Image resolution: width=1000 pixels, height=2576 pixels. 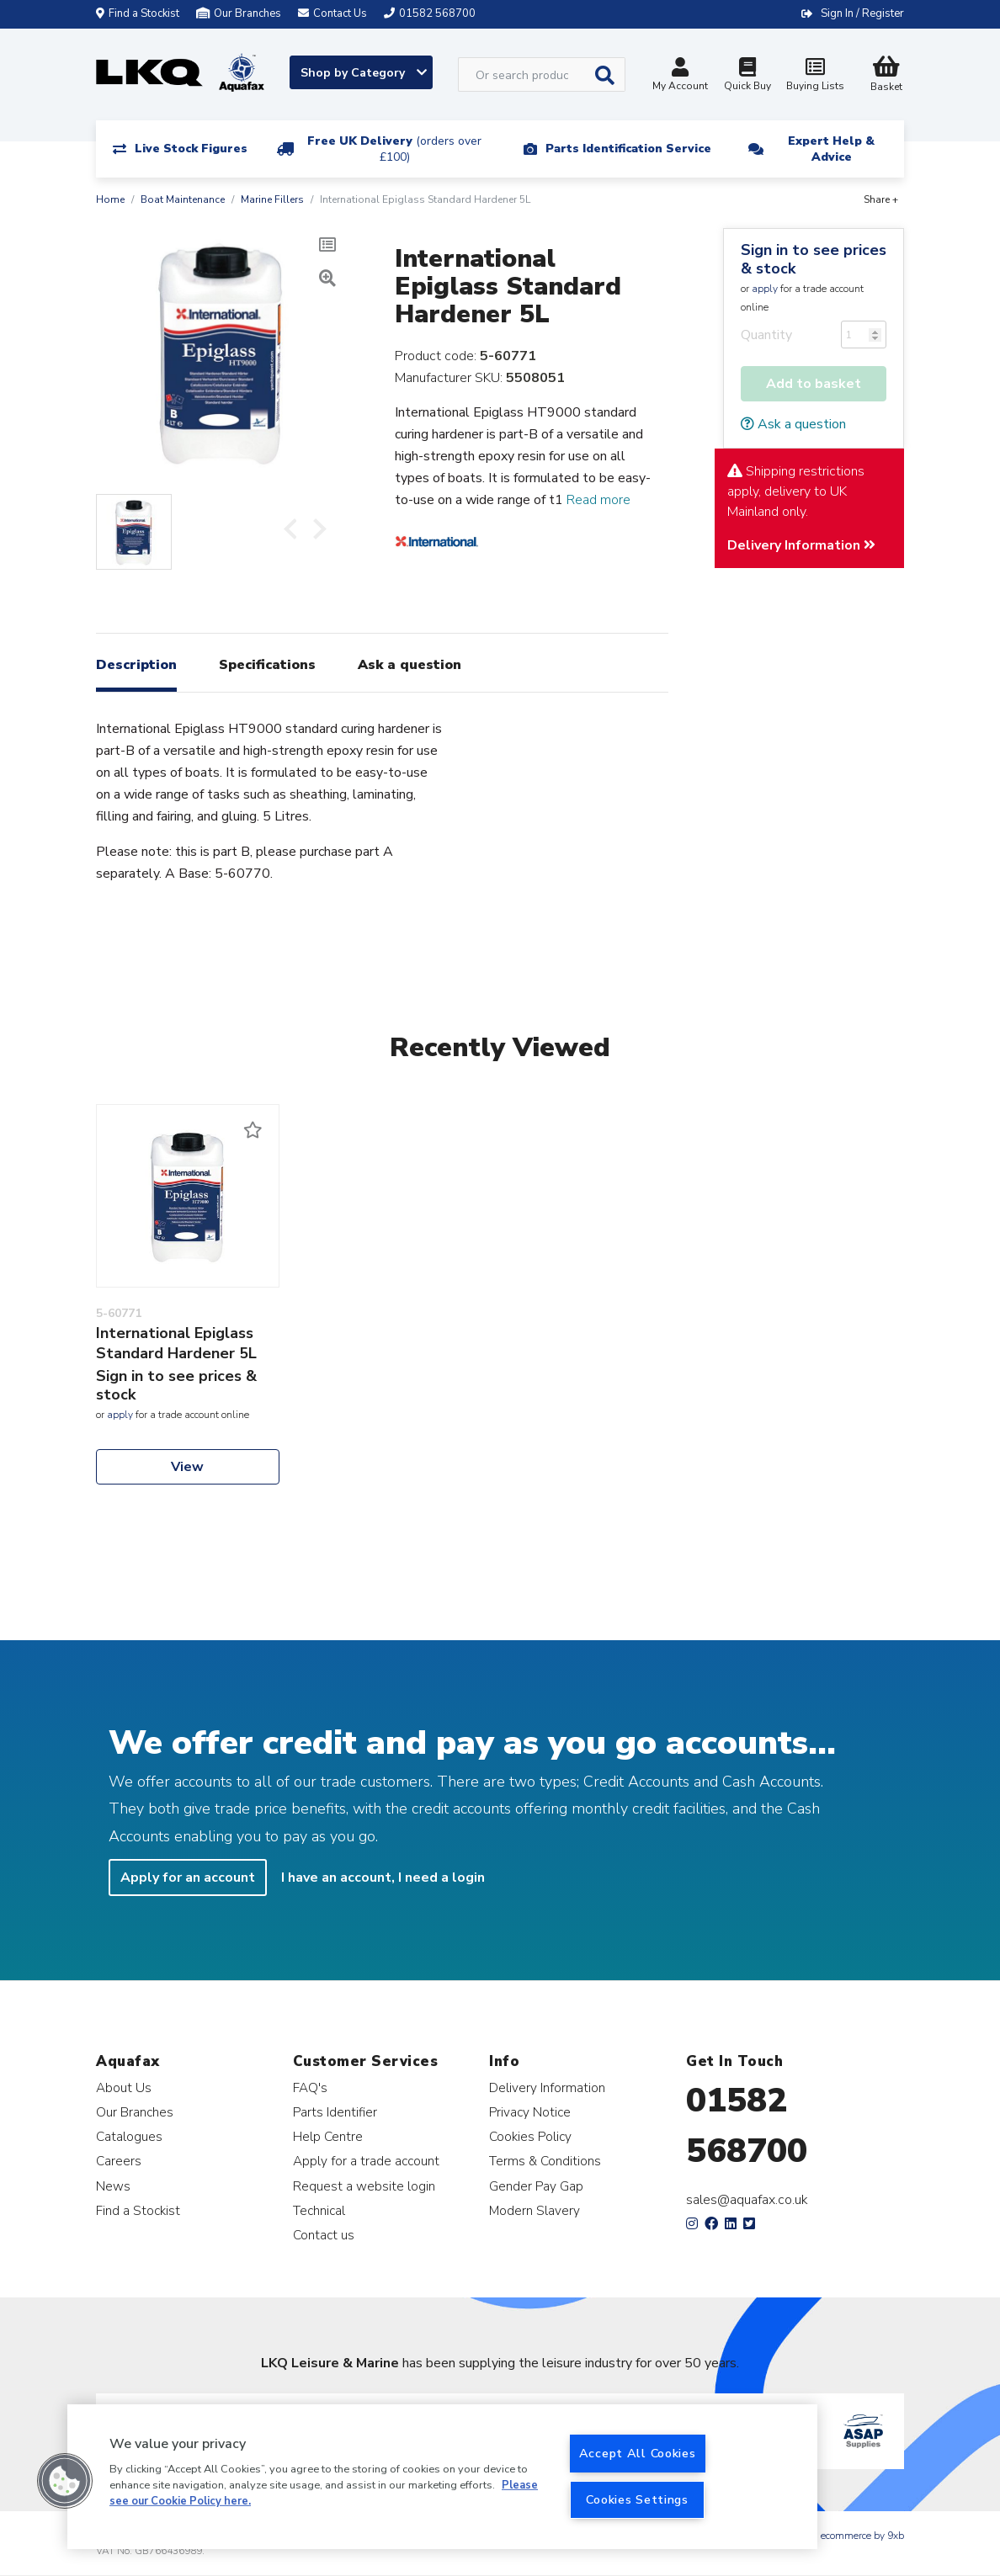 I want to click on International Epiglass Standard Hardener 5L, so click(x=176, y=1343).